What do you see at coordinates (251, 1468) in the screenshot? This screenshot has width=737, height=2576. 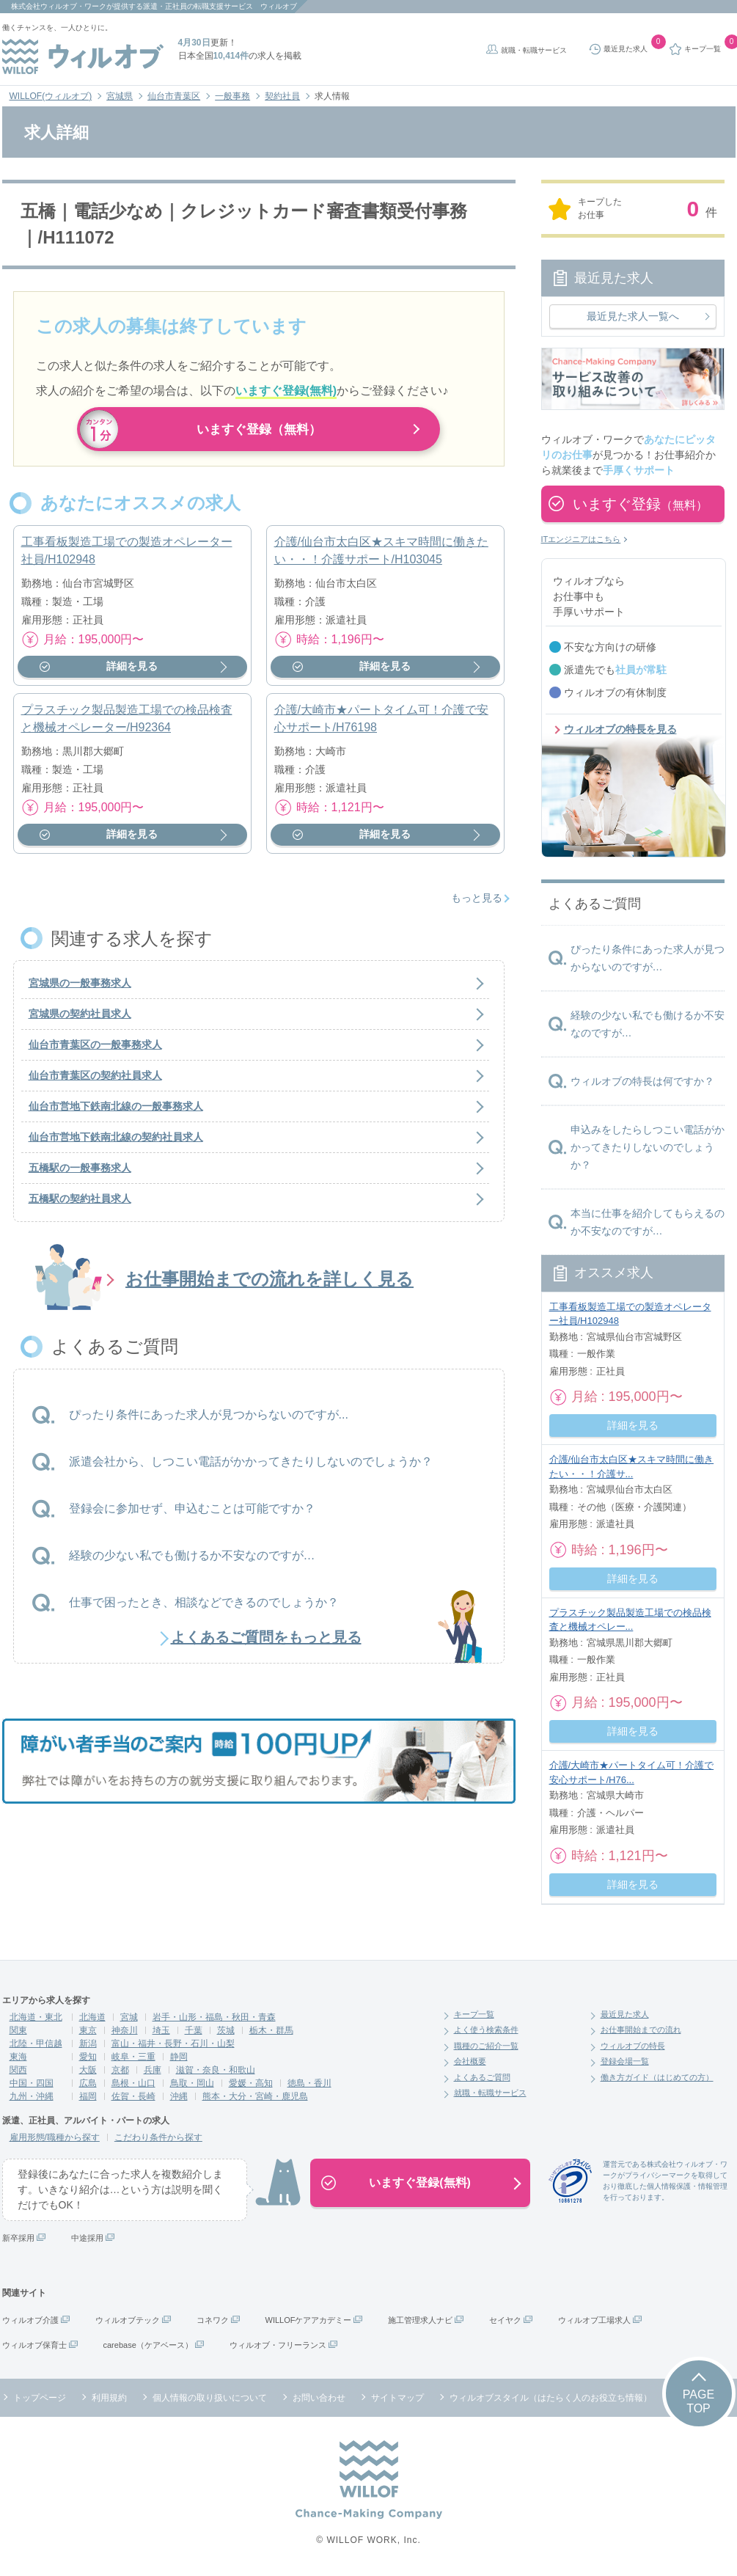 I see `派遣会社から、しつこい電話がかかってきたりしないのでしょうか？` at bounding box center [251, 1468].